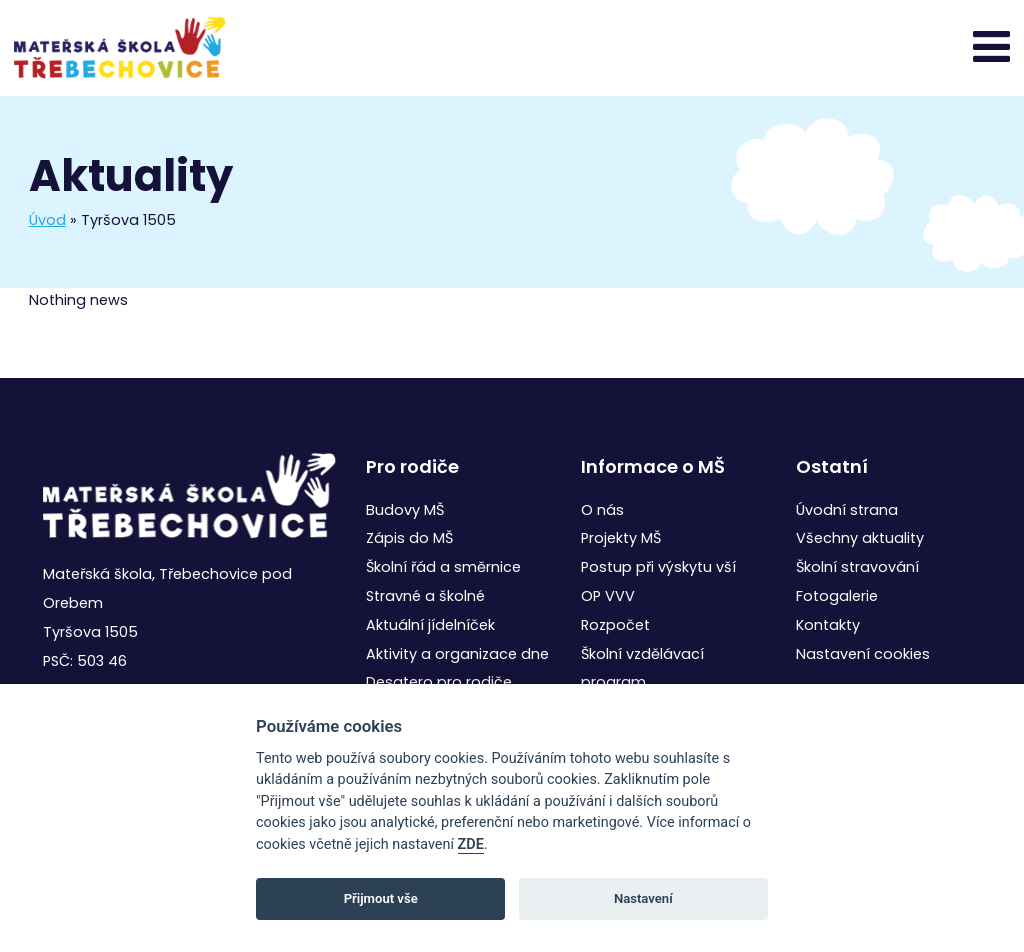 This screenshot has width=1024, height=952. Describe the element at coordinates (602, 510) in the screenshot. I see `O nás` at that location.